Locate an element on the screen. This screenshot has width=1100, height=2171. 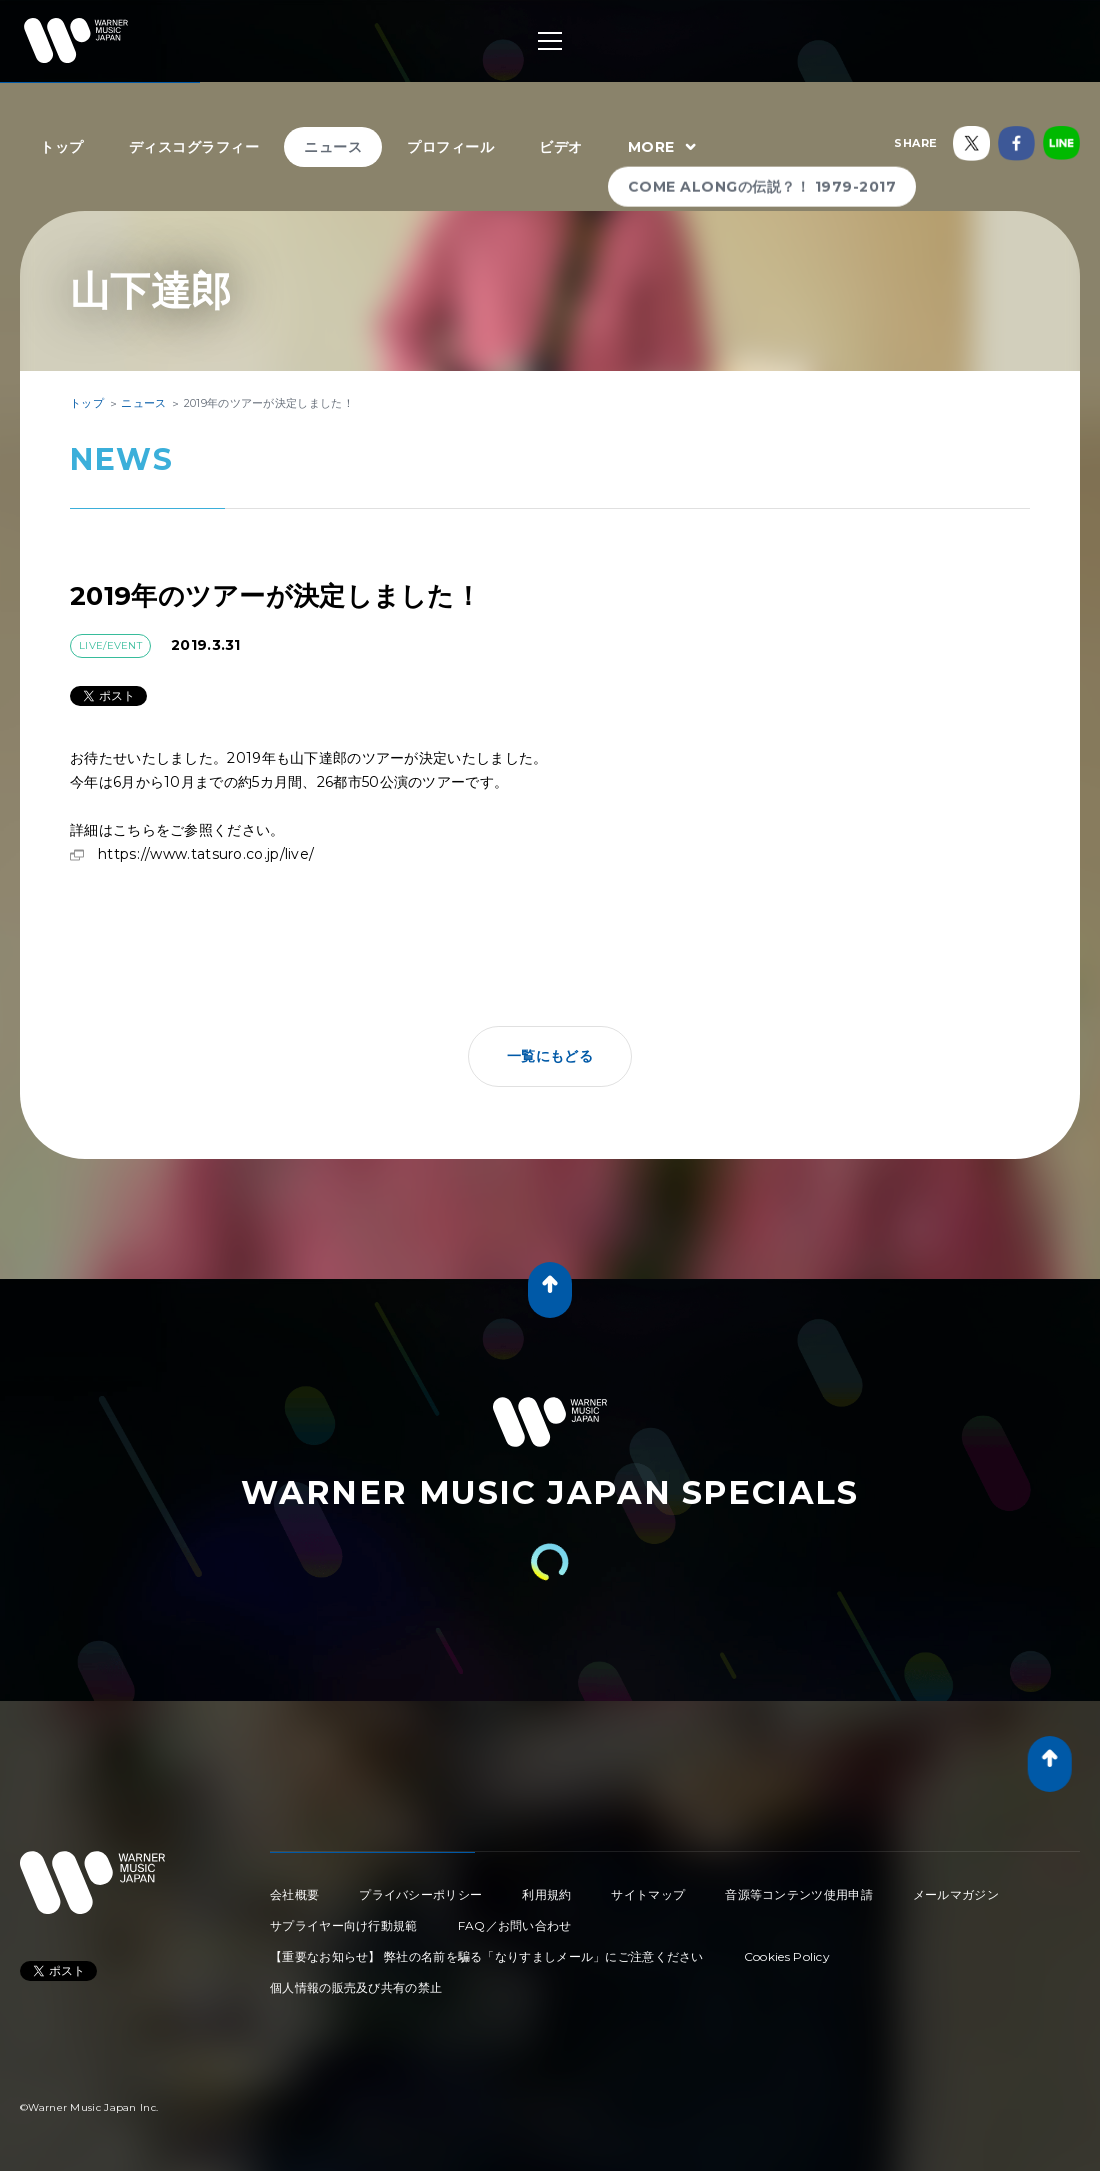
https://www.tatsuro.co.jp/live/ is located at coordinates (206, 854).